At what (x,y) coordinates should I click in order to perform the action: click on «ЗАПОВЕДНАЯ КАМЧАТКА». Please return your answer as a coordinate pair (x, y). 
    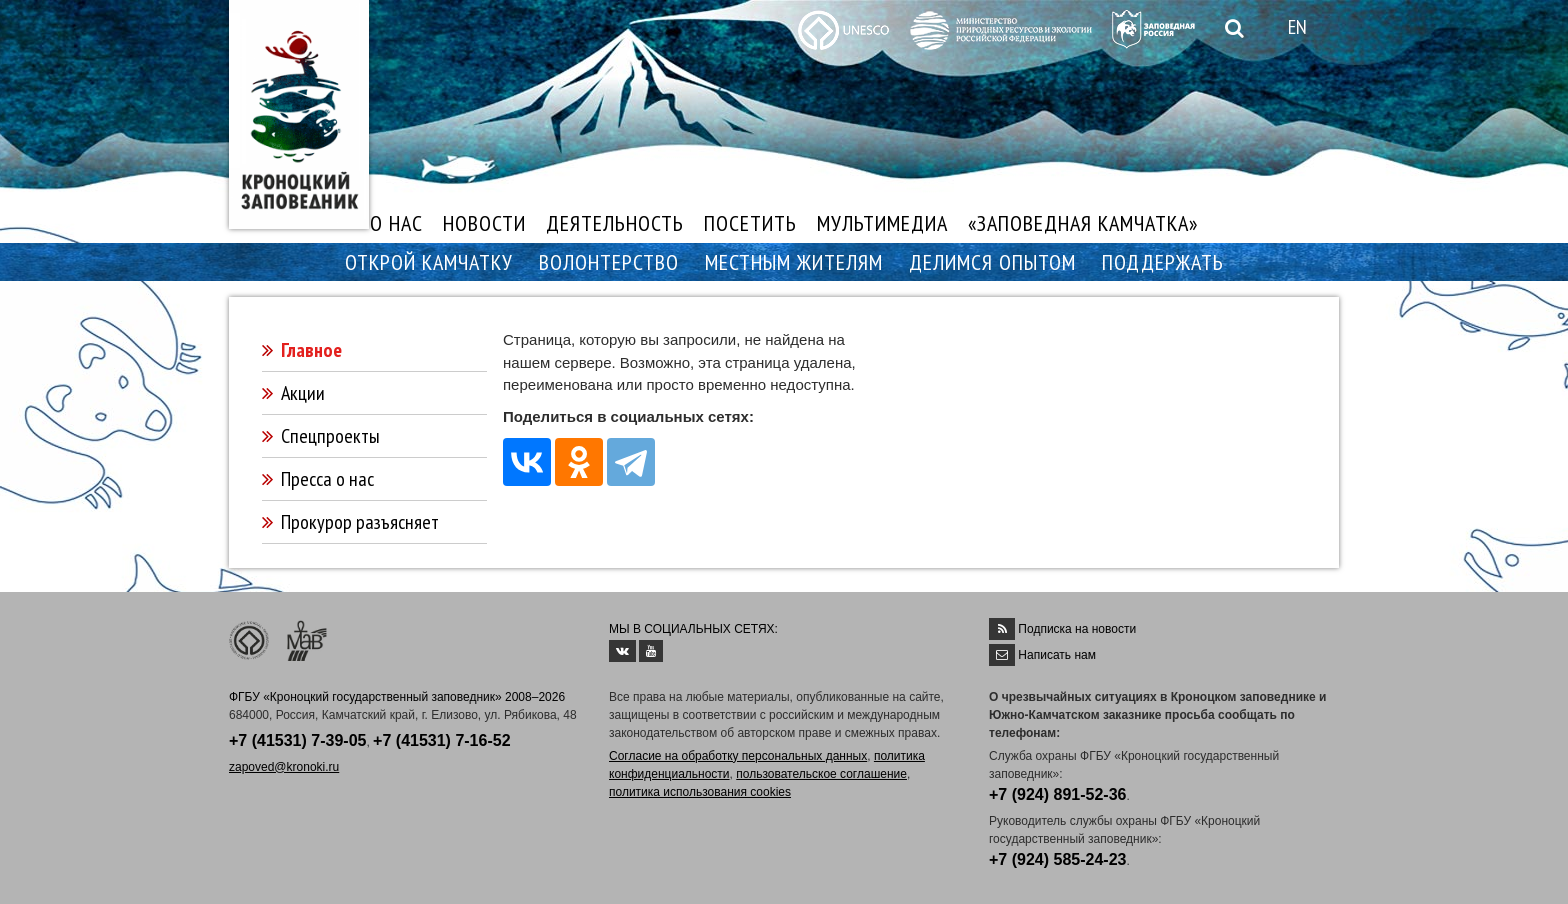
    Looking at the image, I should click on (1083, 223).